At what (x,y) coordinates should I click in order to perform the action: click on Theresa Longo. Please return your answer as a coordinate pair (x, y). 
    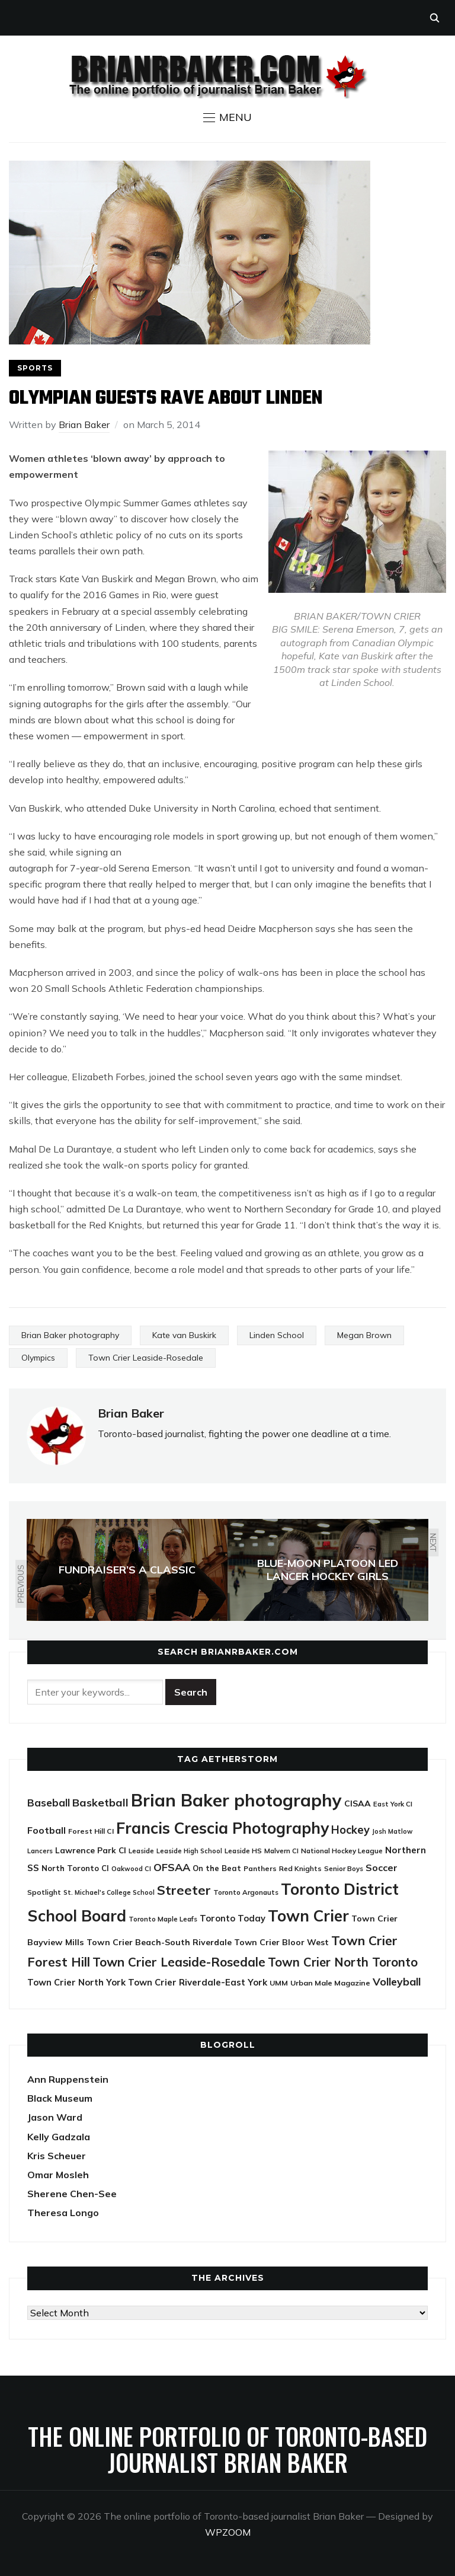
    Looking at the image, I should click on (63, 2213).